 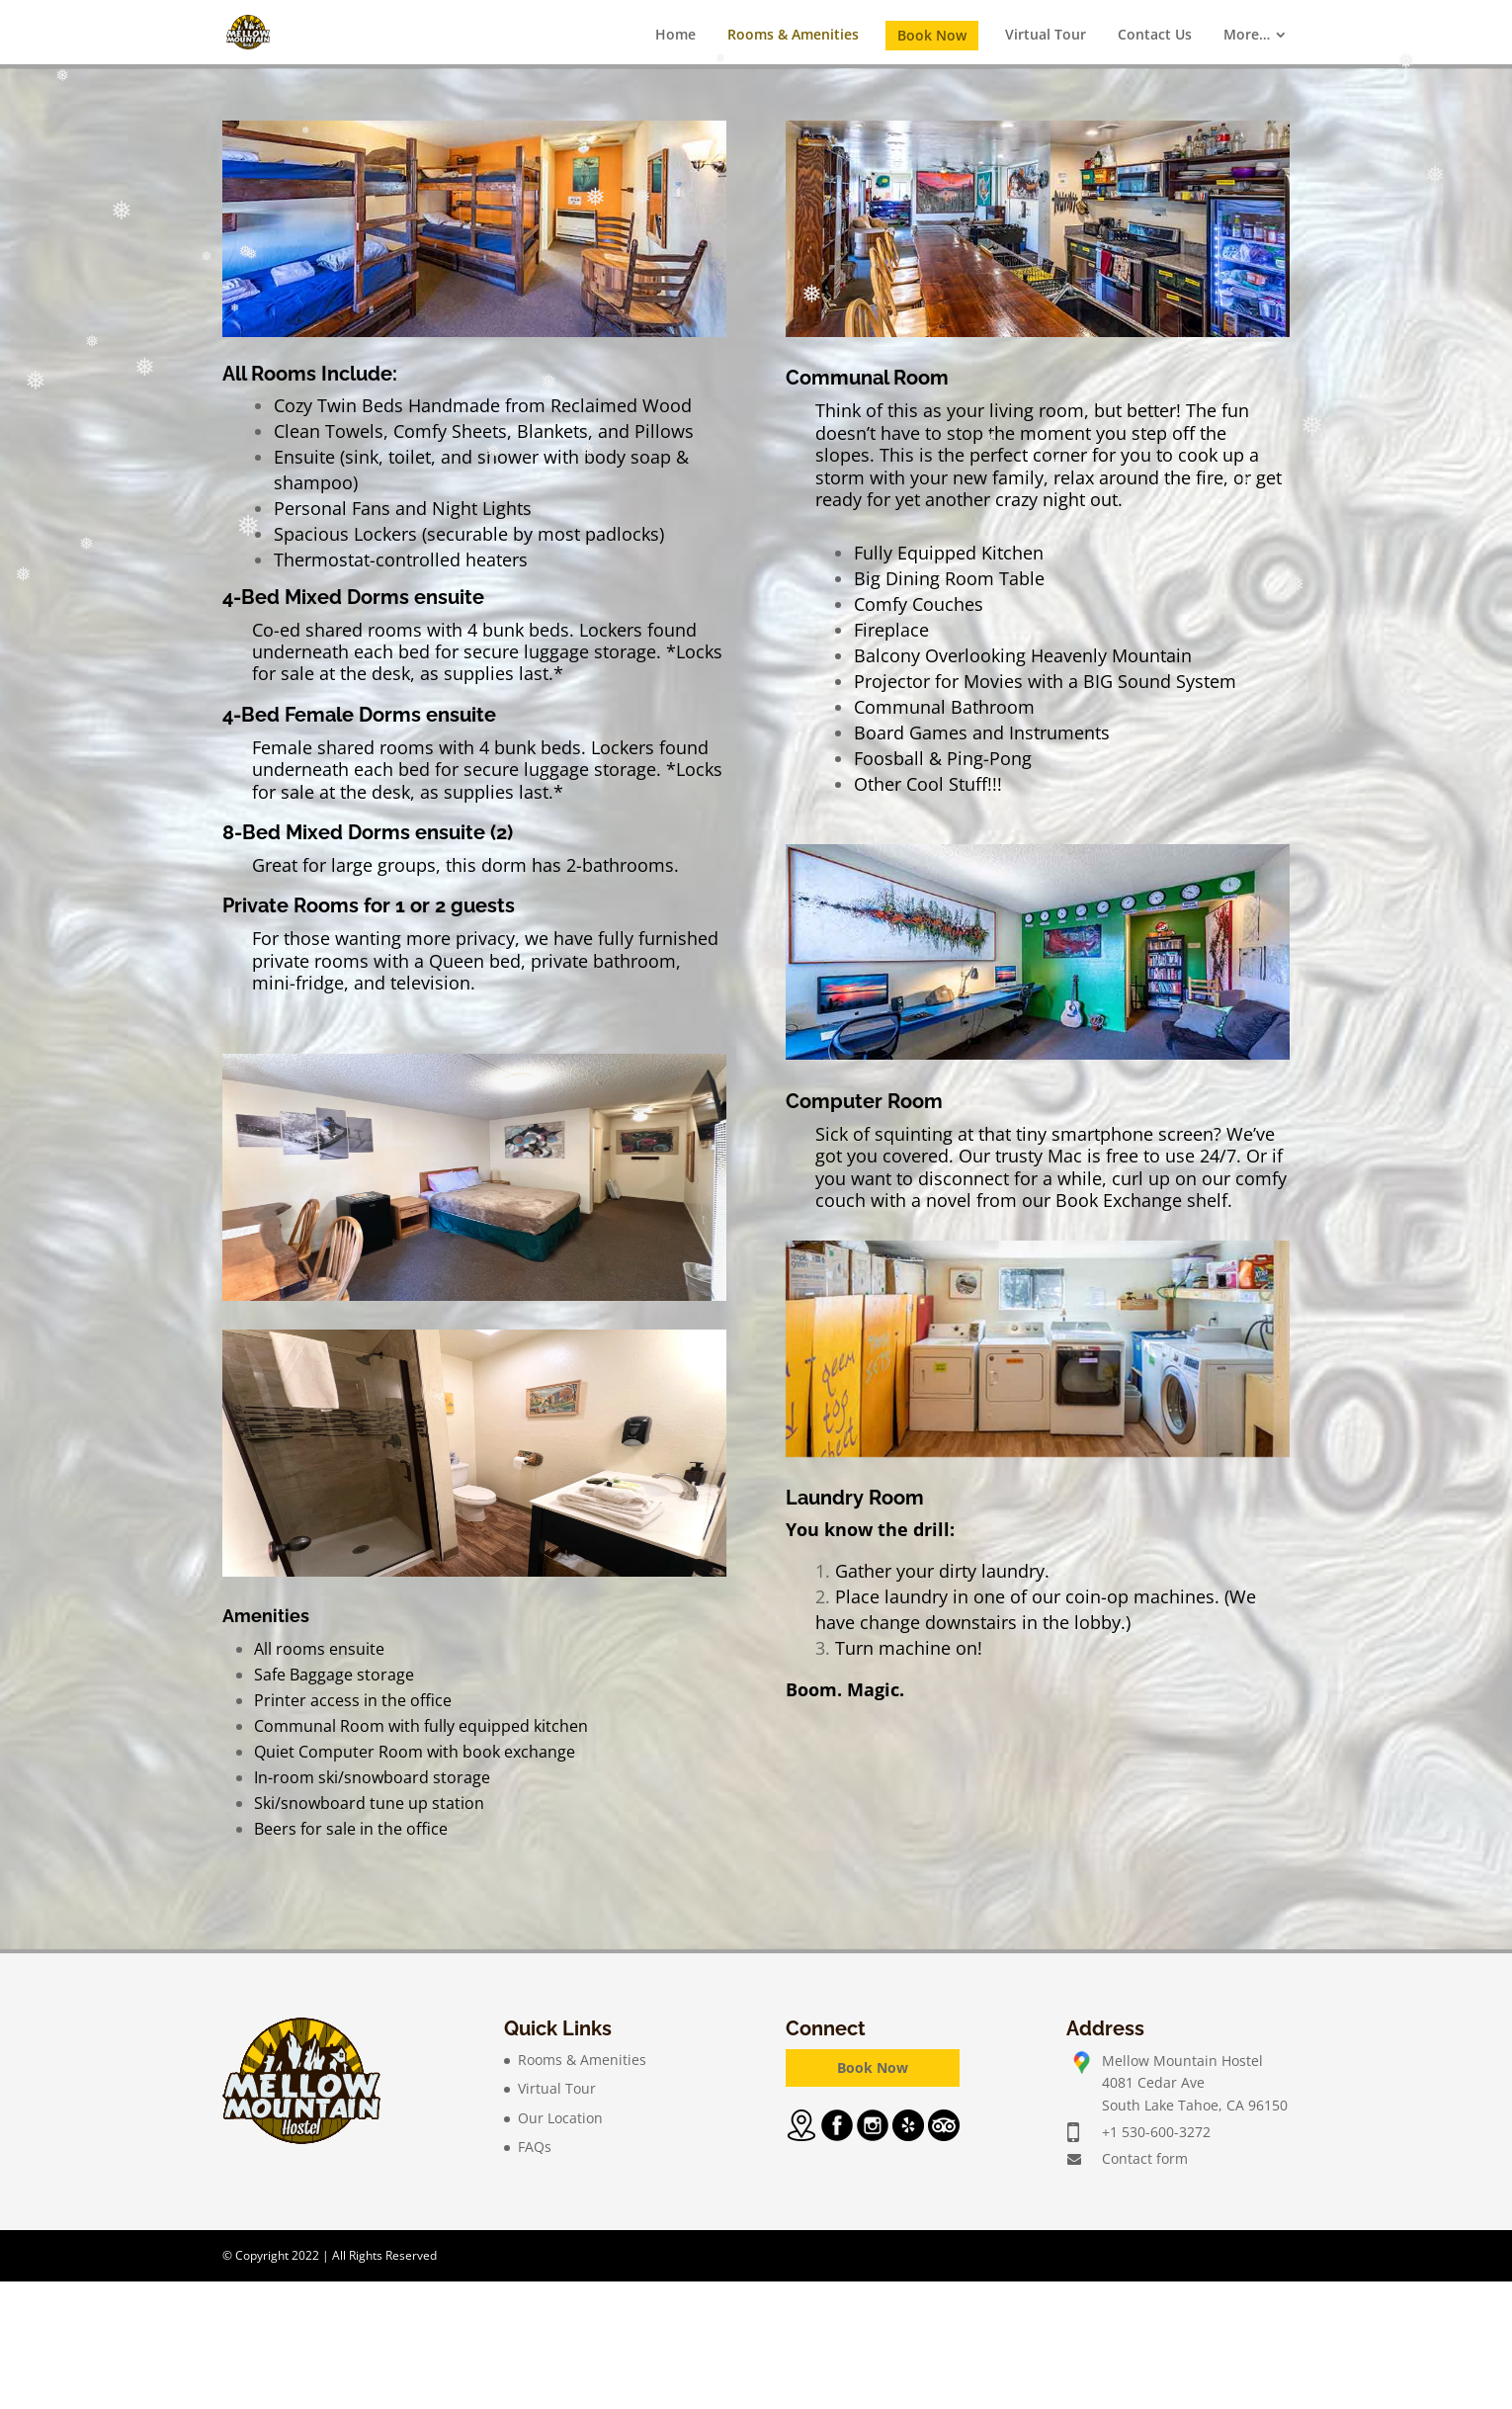 What do you see at coordinates (793, 34) in the screenshot?
I see `Rooms & Amenities` at bounding box center [793, 34].